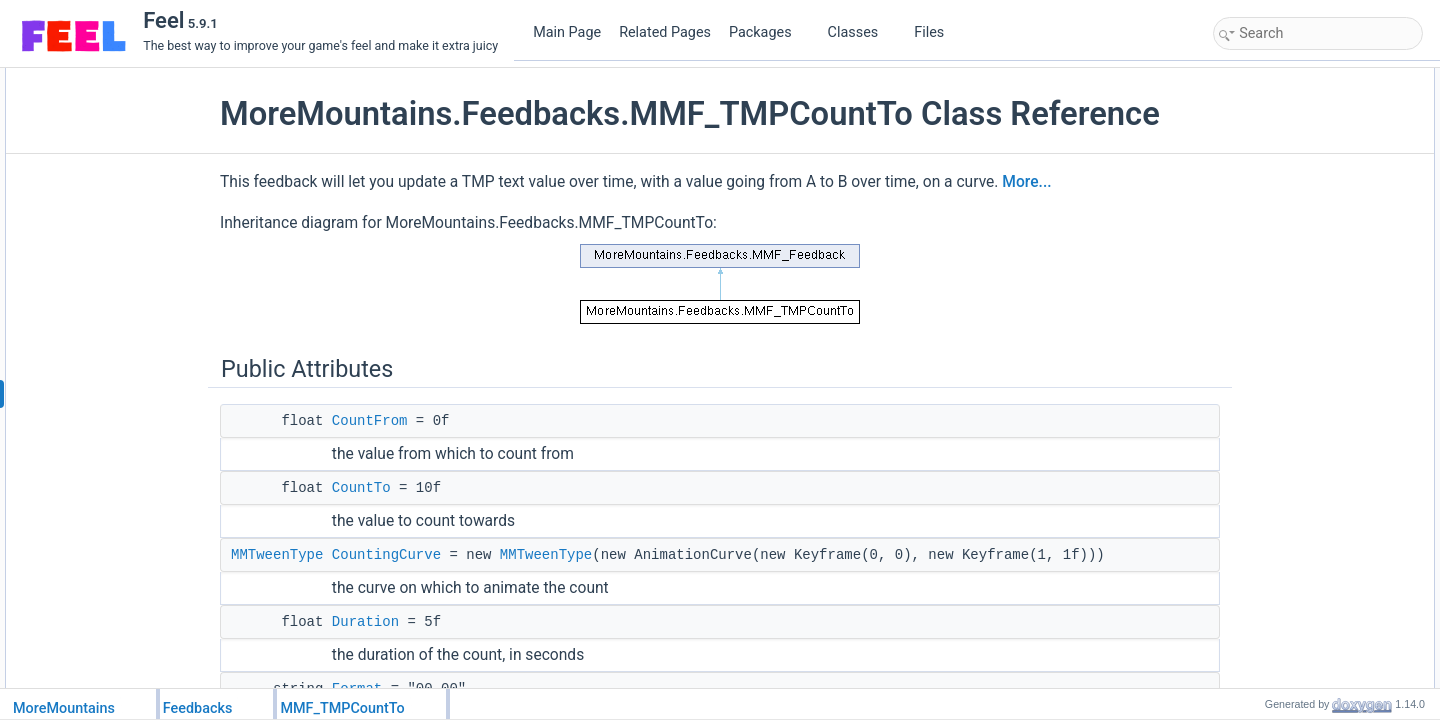 The width and height of the screenshot is (1440, 720). Describe the element at coordinates (416, 459) in the screenshot. I see `CountFrom` at that location.